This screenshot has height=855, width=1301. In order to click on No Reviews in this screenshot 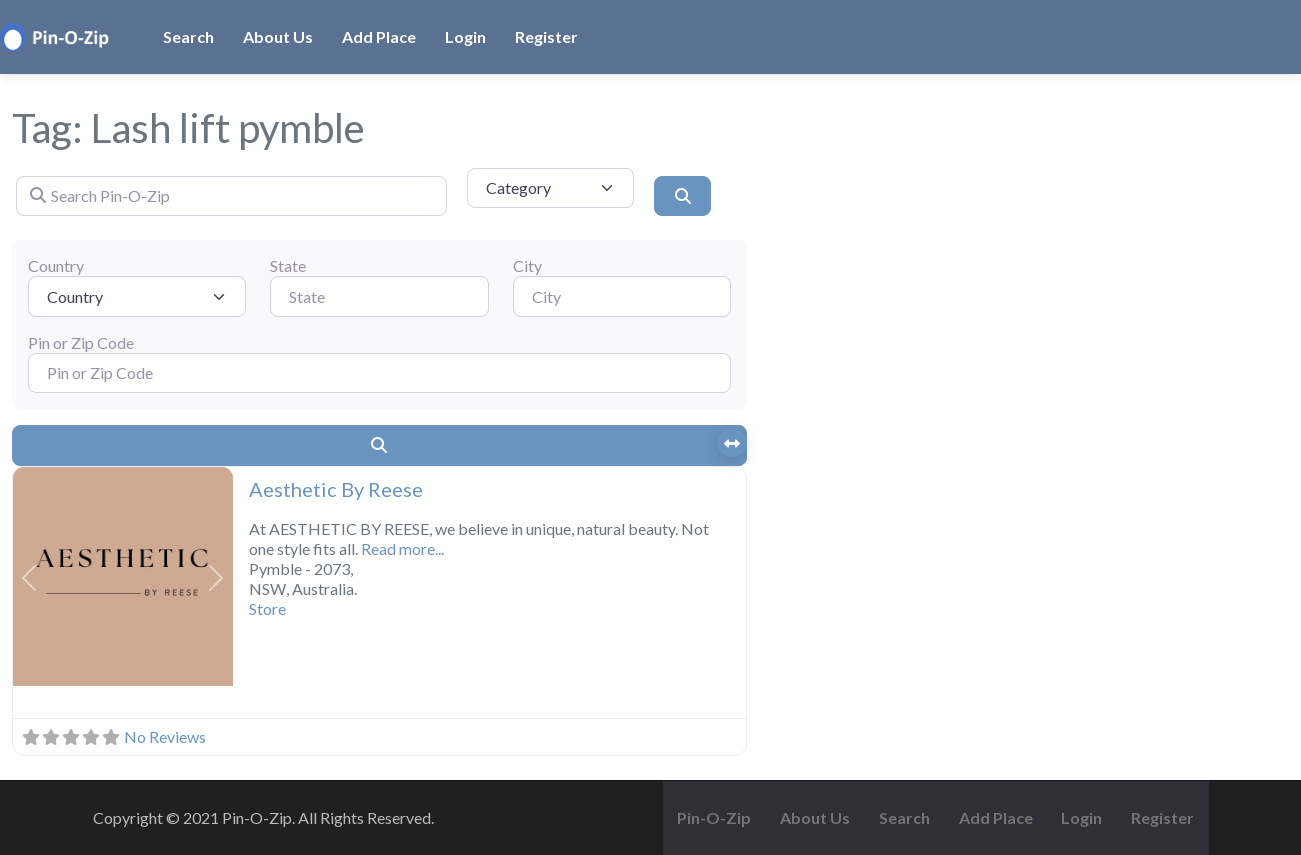, I will do `click(165, 736)`.